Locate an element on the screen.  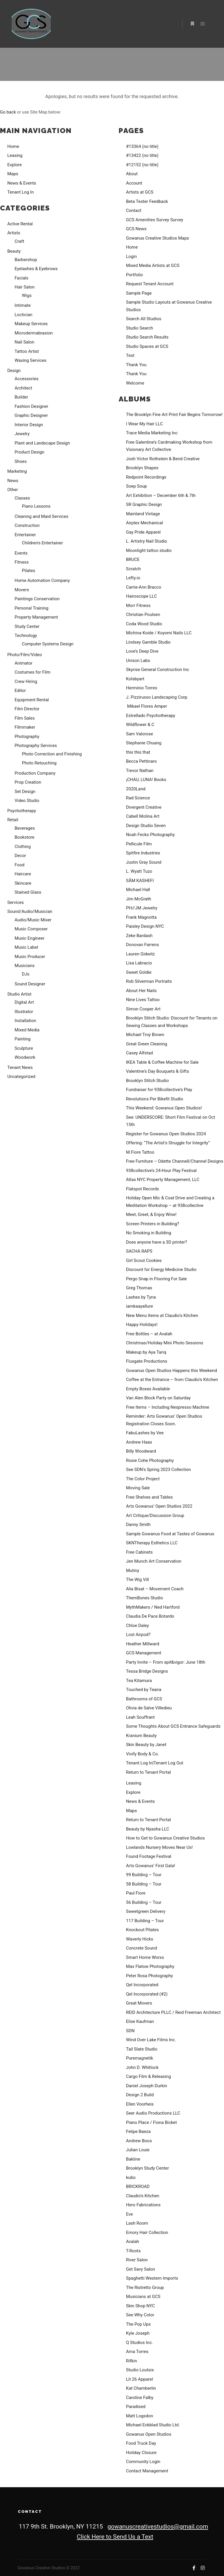
Arts Gowanus’ First Gala! is located at coordinates (150, 1865).